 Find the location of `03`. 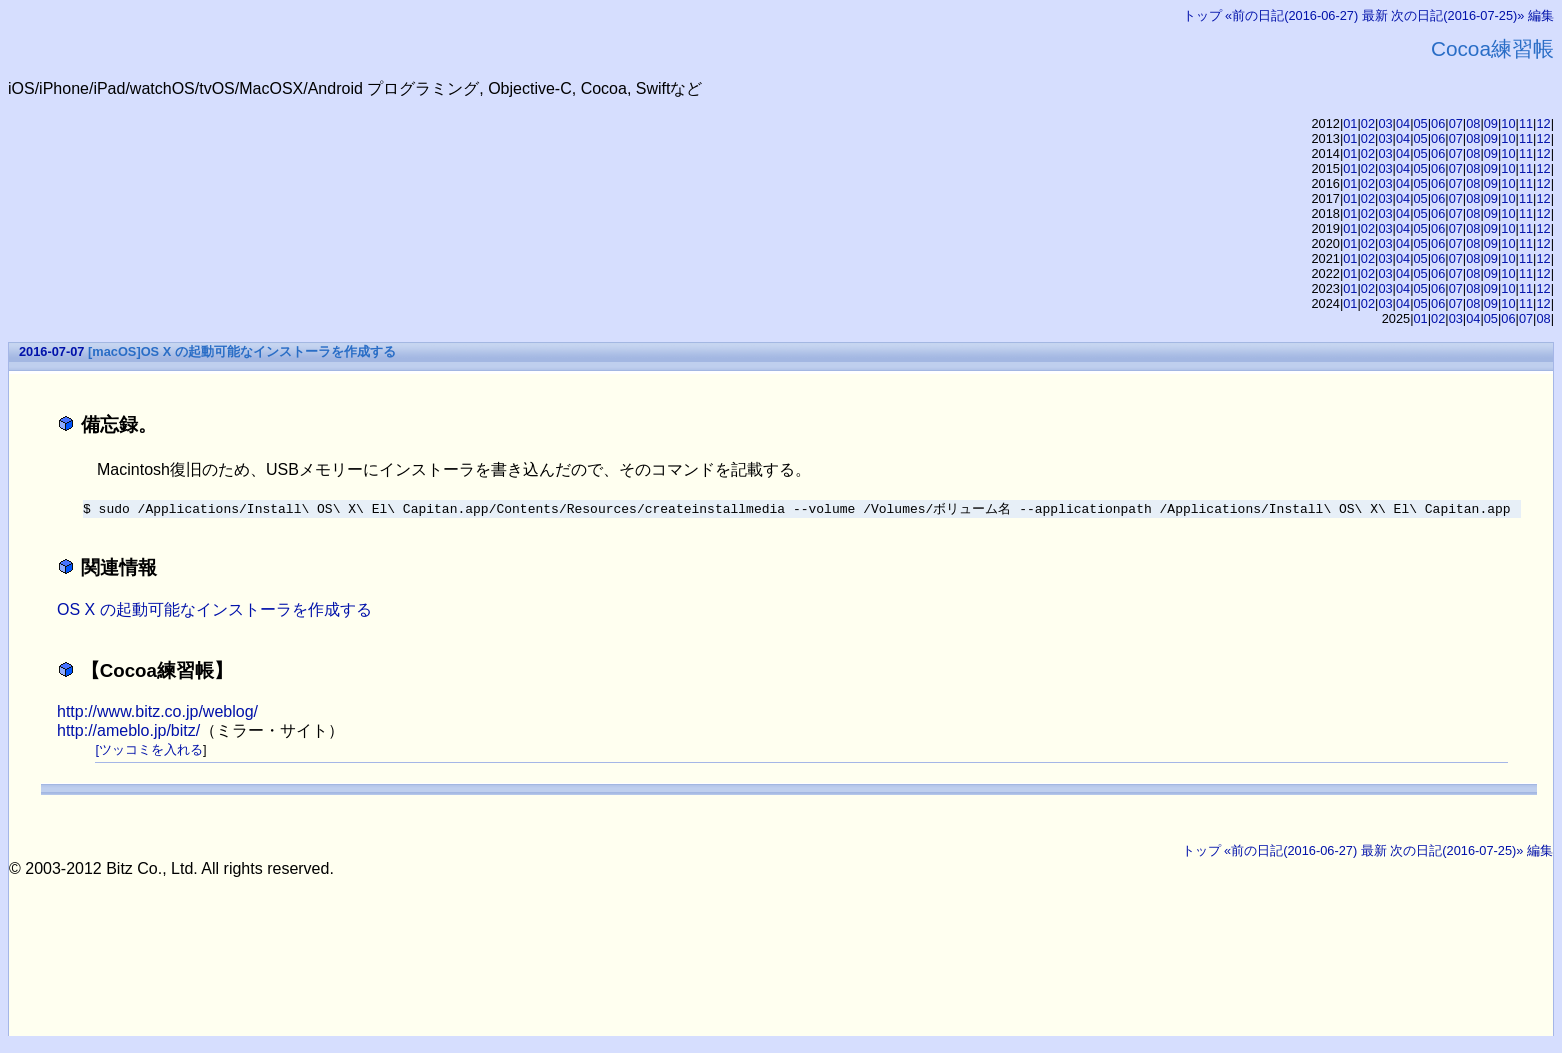

03 is located at coordinates (1385, 123).